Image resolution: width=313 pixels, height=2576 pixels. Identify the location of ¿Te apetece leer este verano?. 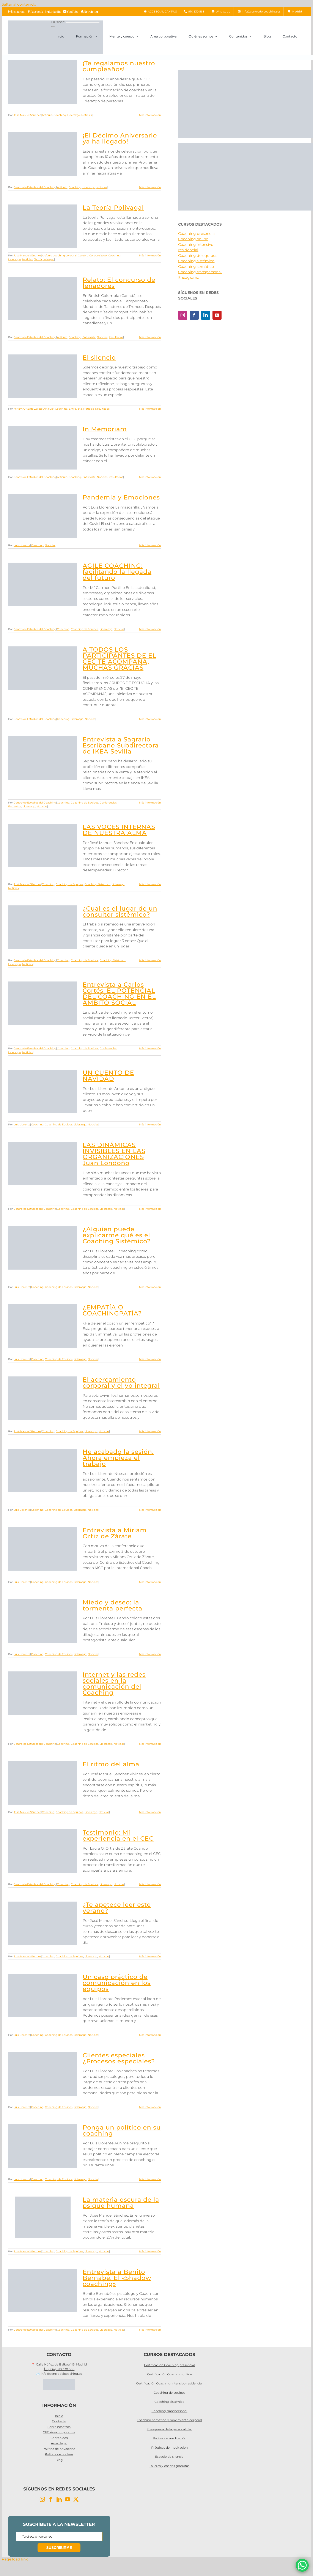
(117, 1907).